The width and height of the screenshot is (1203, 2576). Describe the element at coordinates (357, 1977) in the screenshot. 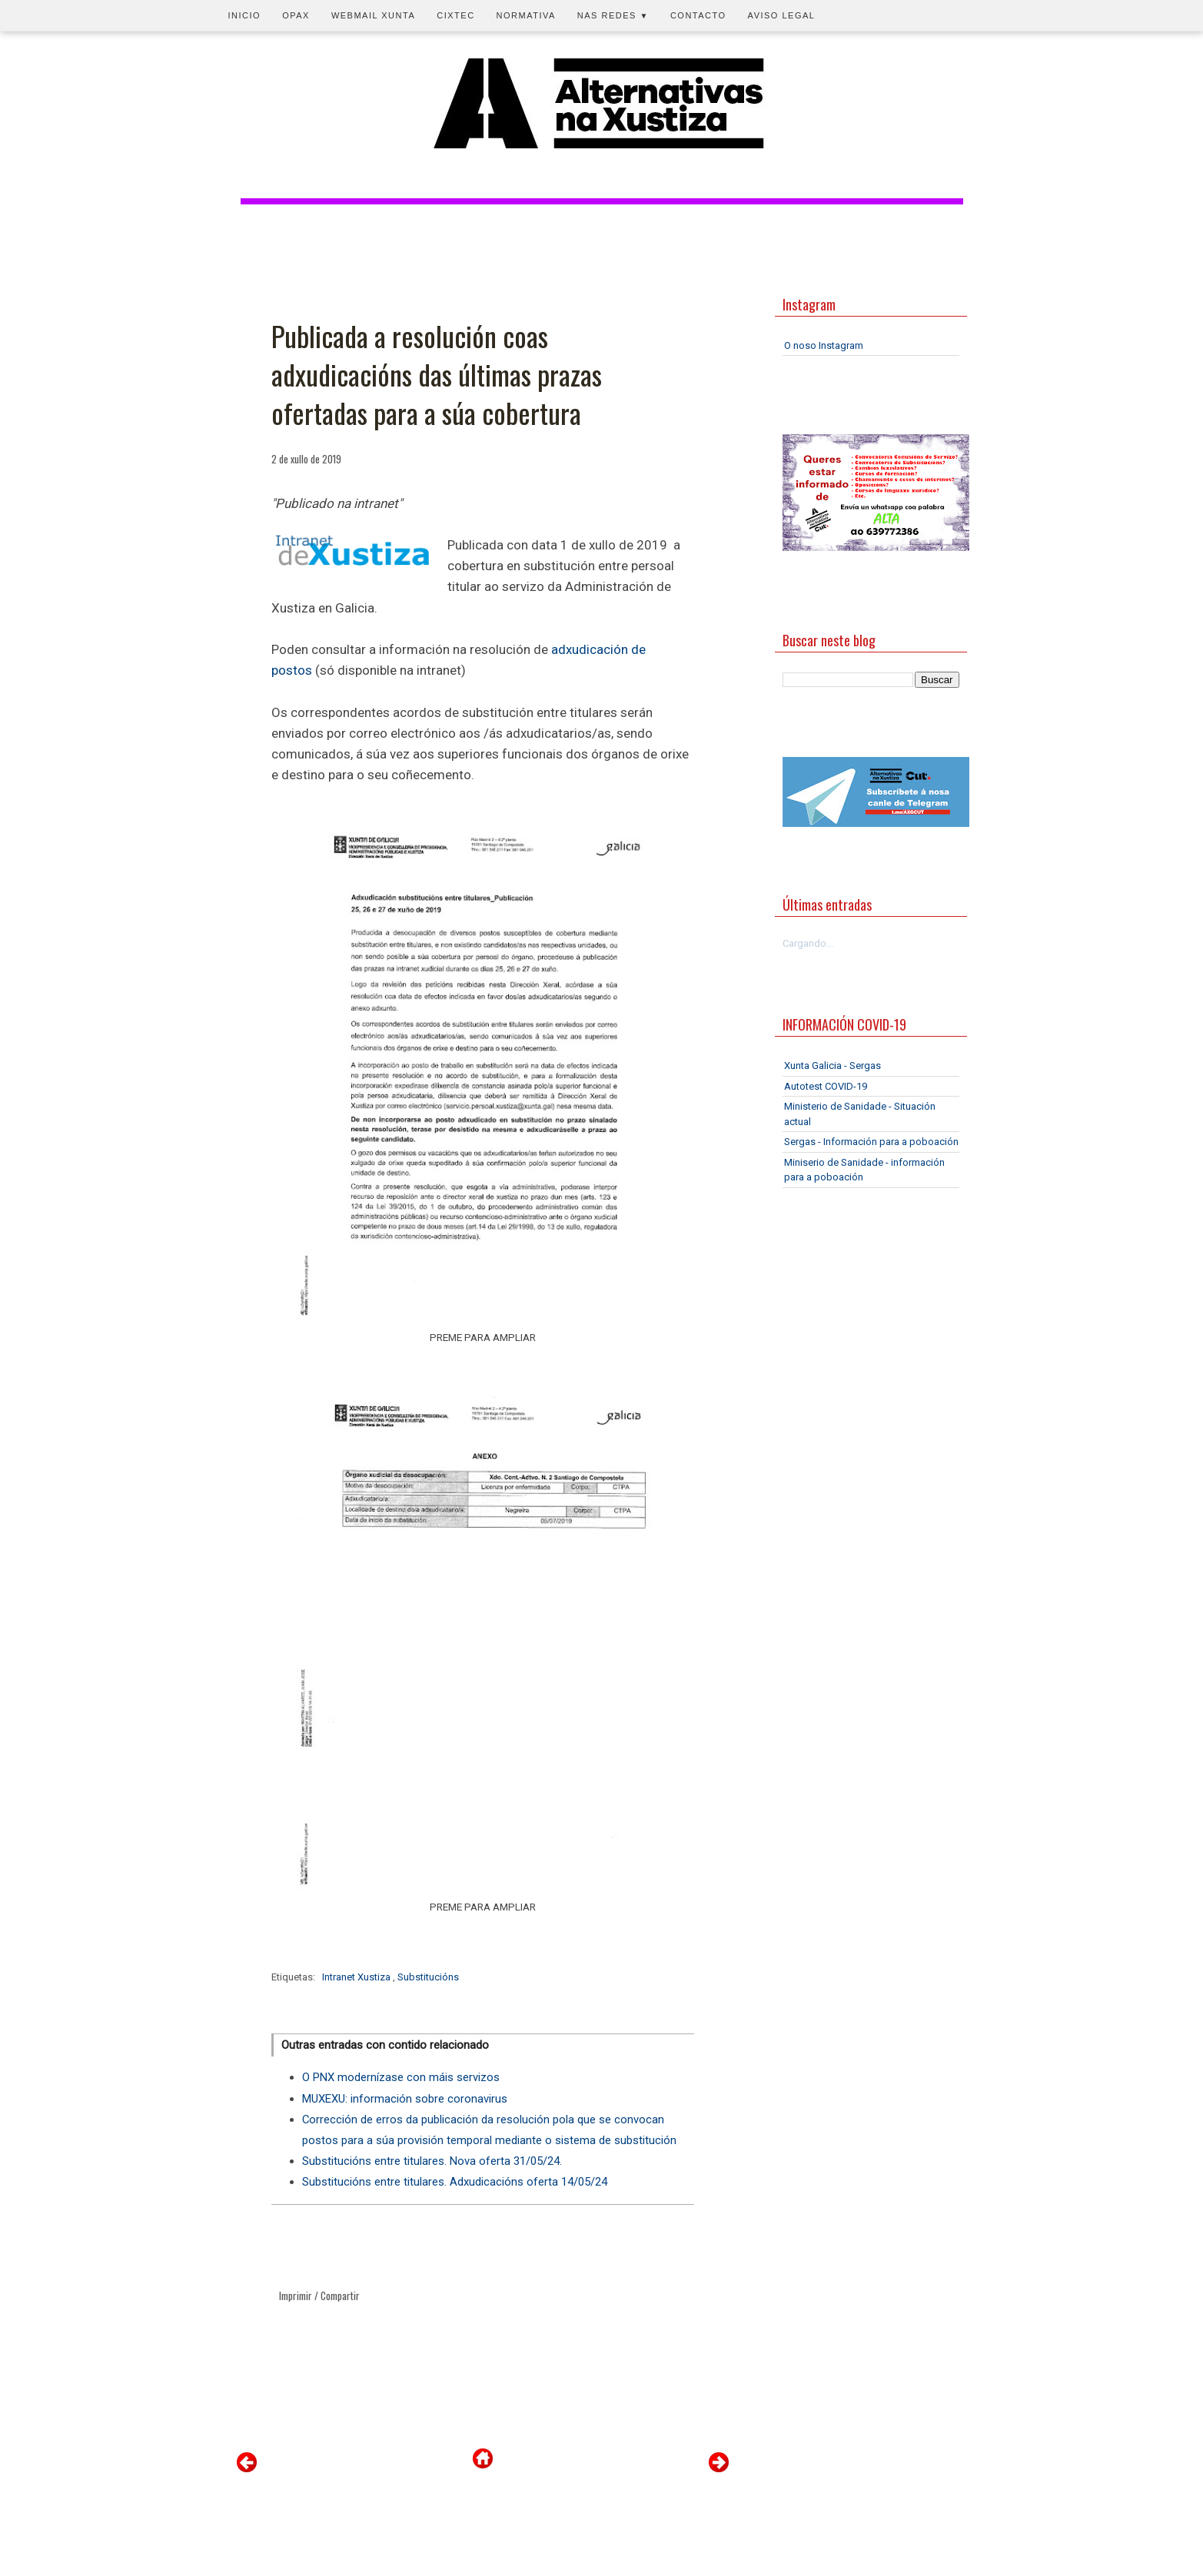

I see `Intranet Xustiza` at that location.